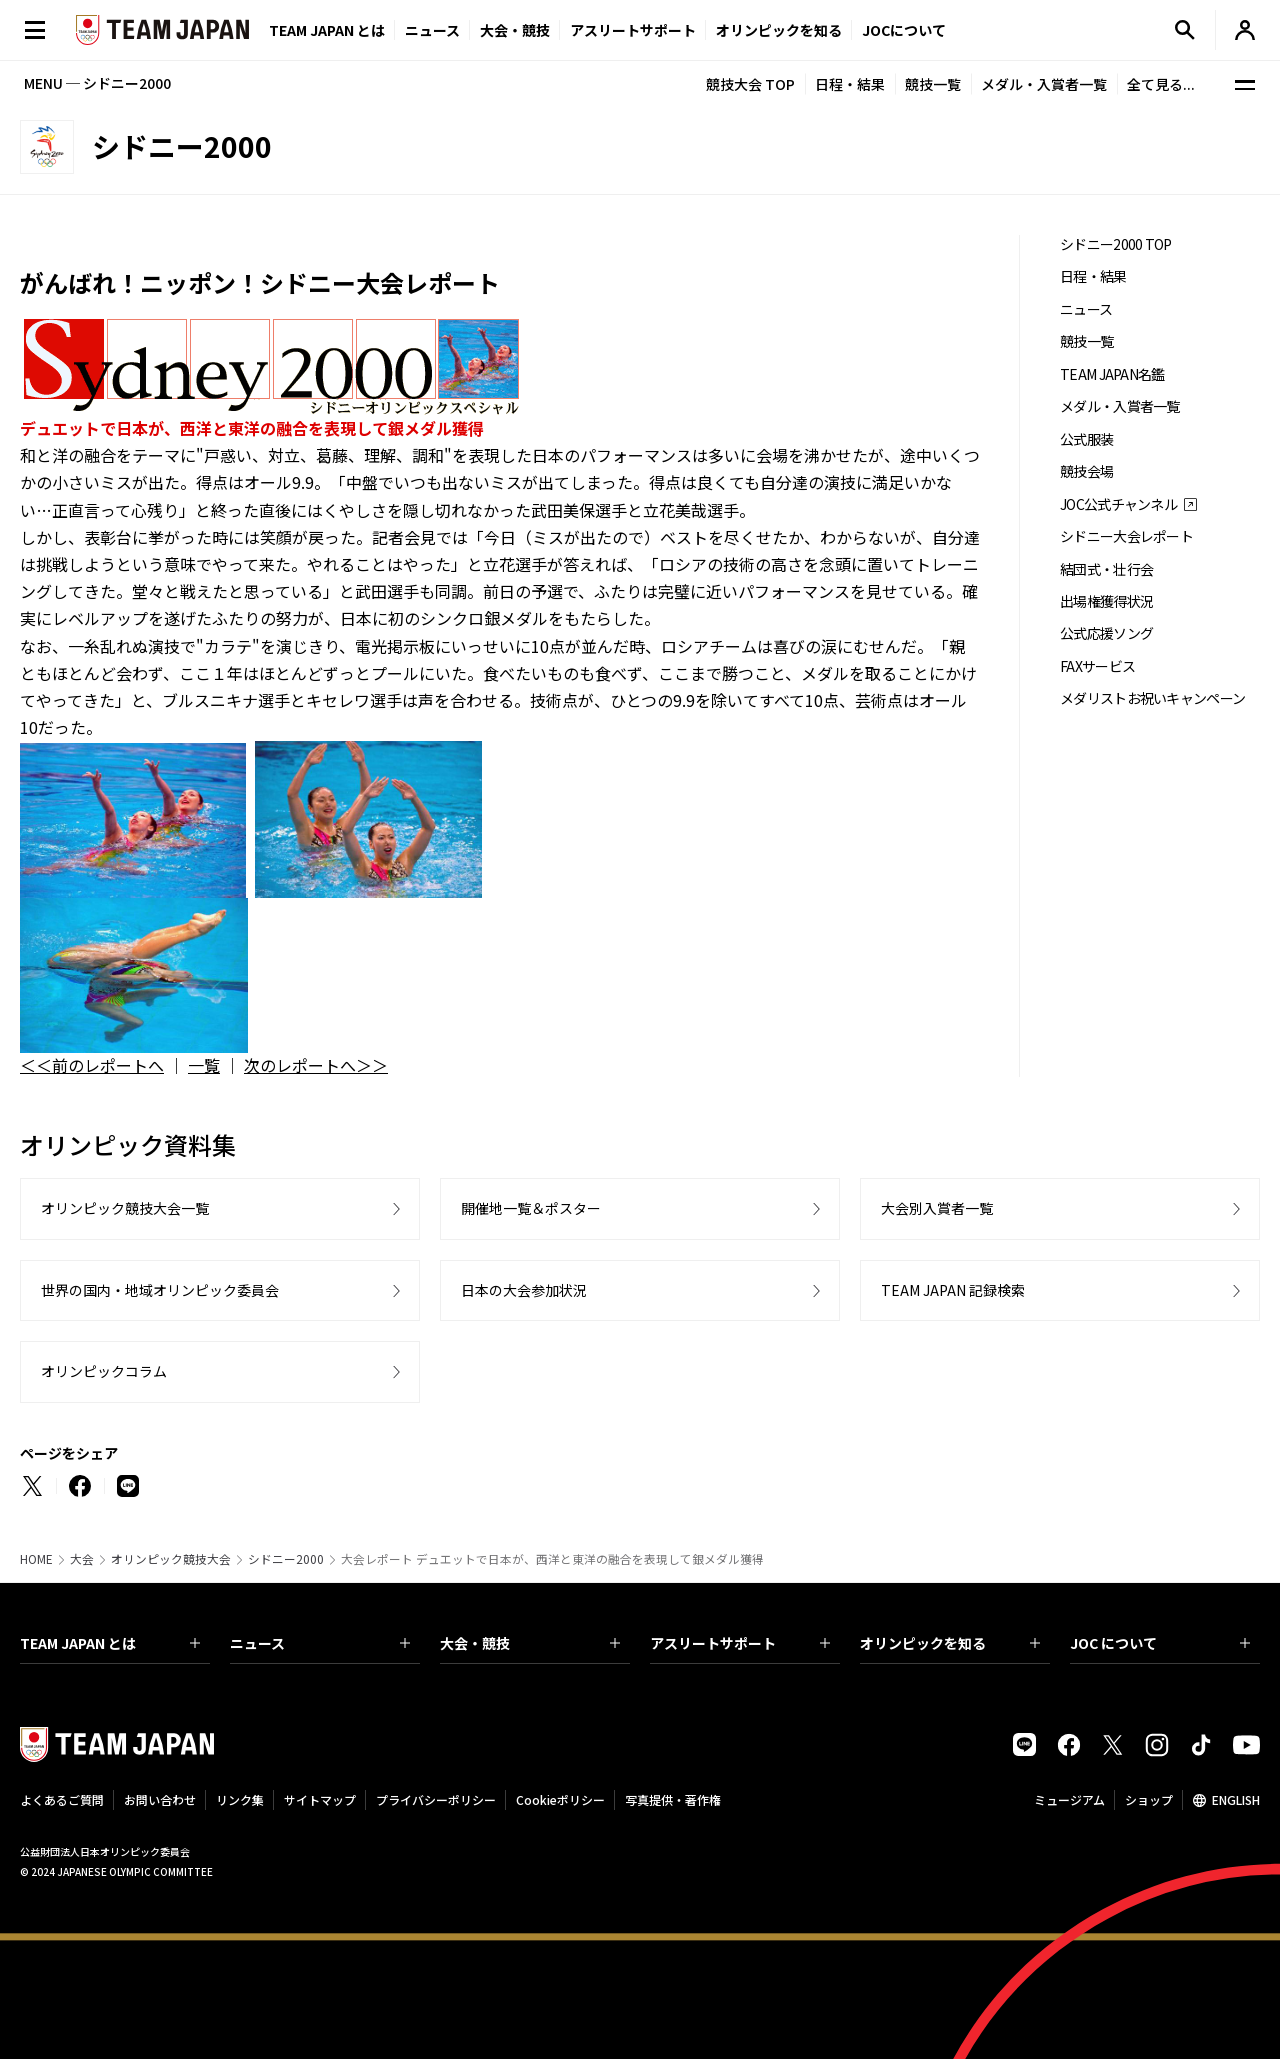  I want to click on オリンピックを知る, so click(779, 30).